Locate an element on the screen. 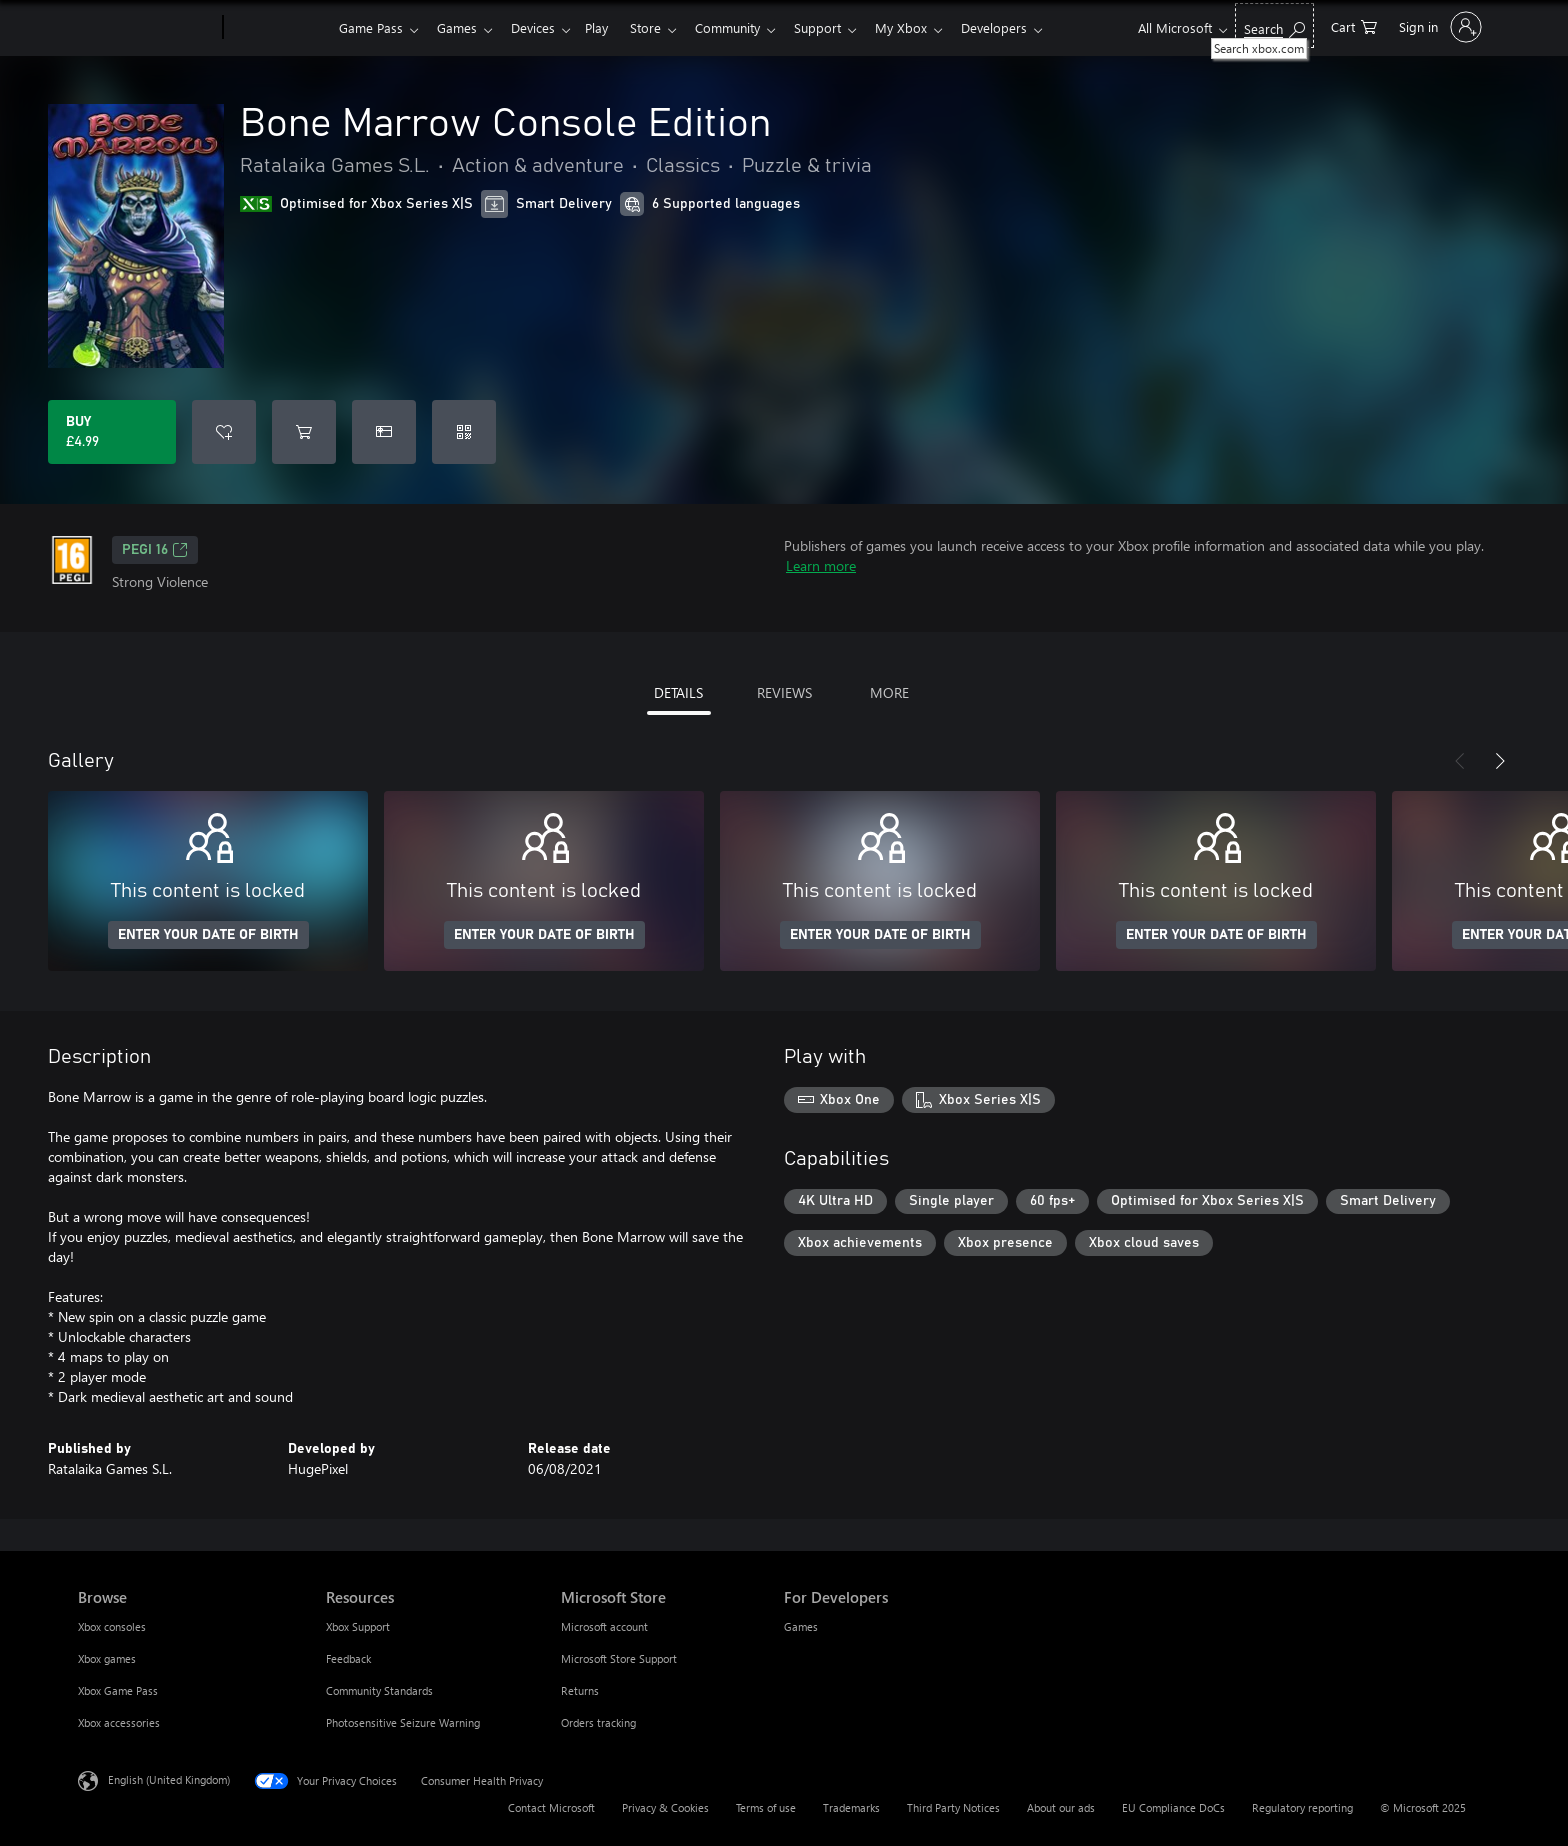  Store is located at coordinates (661, 27).